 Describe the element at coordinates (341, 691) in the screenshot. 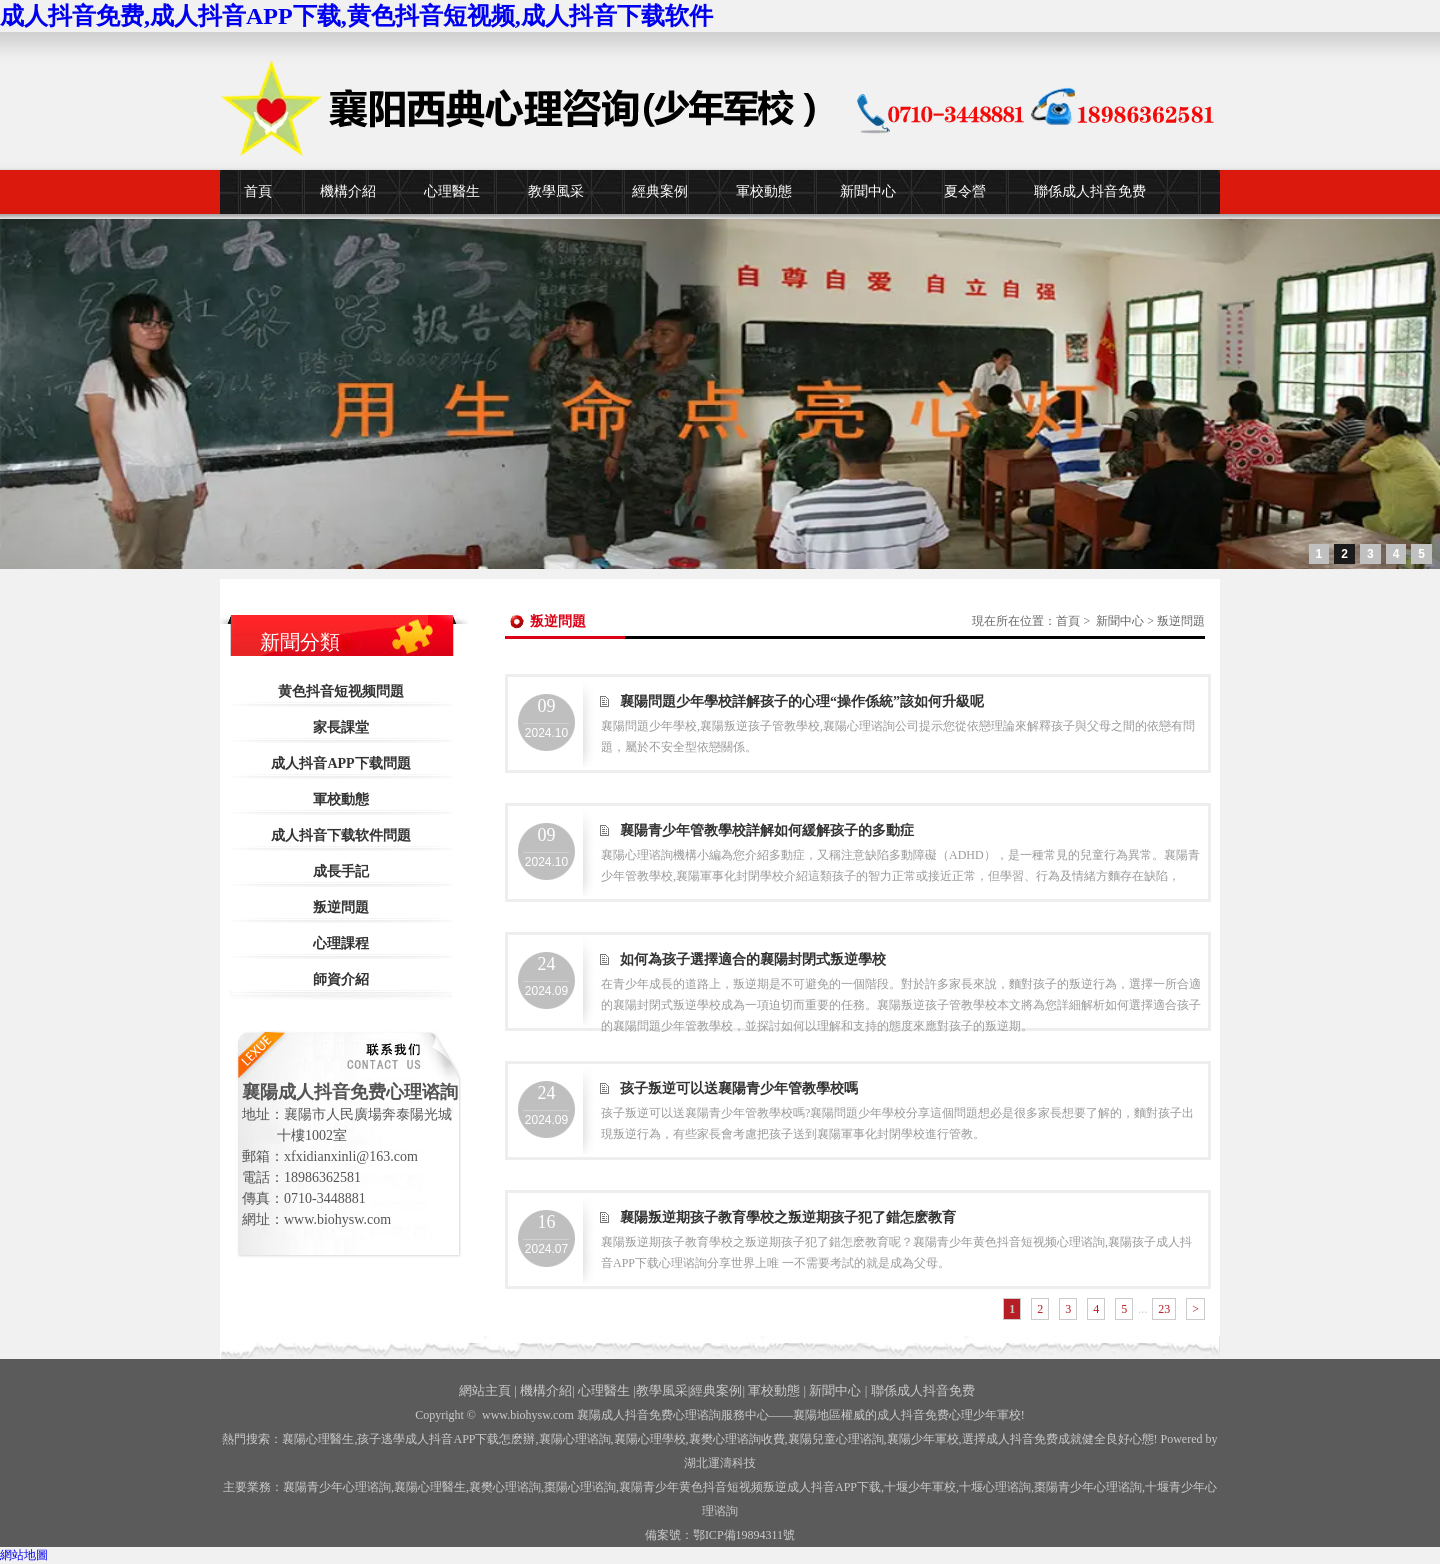

I see `黄色抖音短视频問題` at that location.